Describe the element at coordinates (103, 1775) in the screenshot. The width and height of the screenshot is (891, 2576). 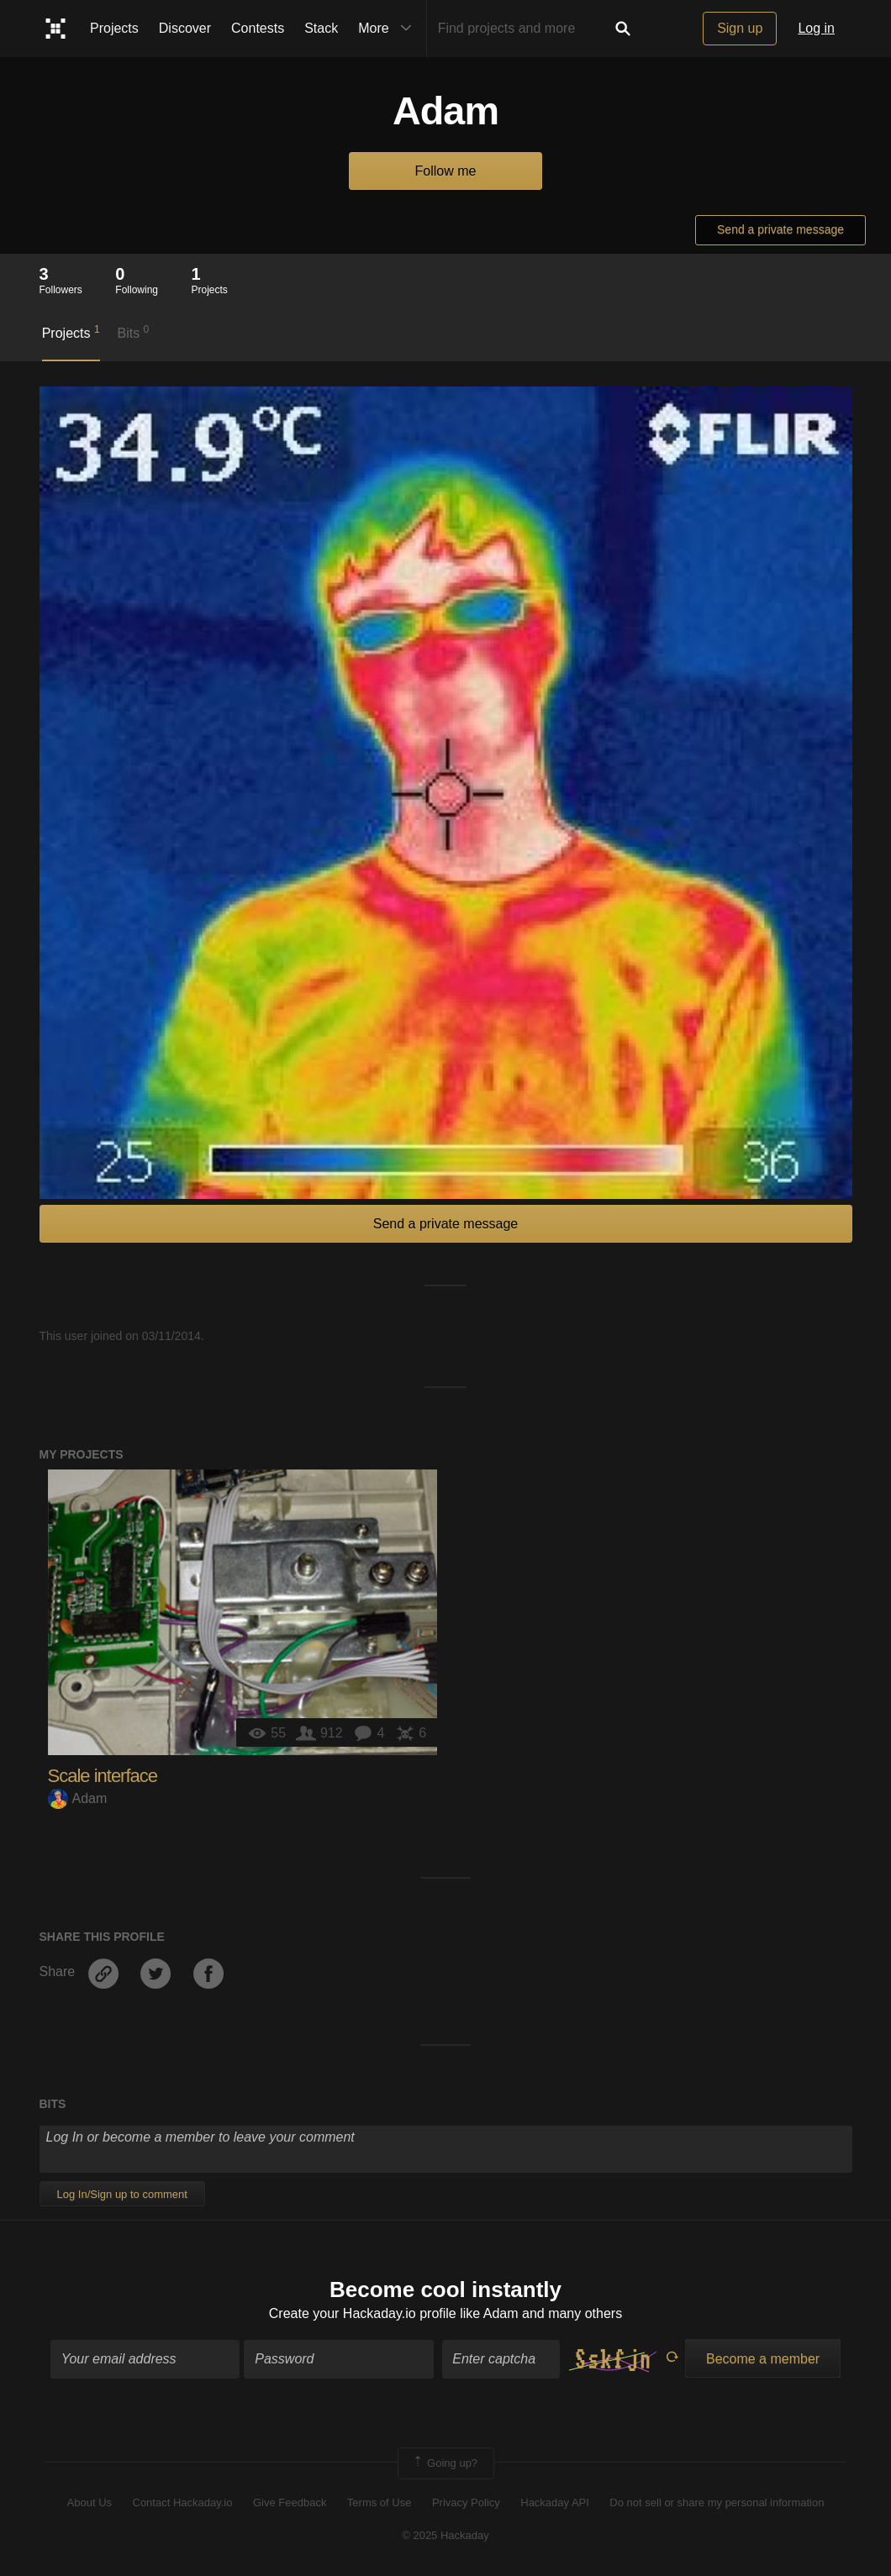
I see `Scale interface` at that location.